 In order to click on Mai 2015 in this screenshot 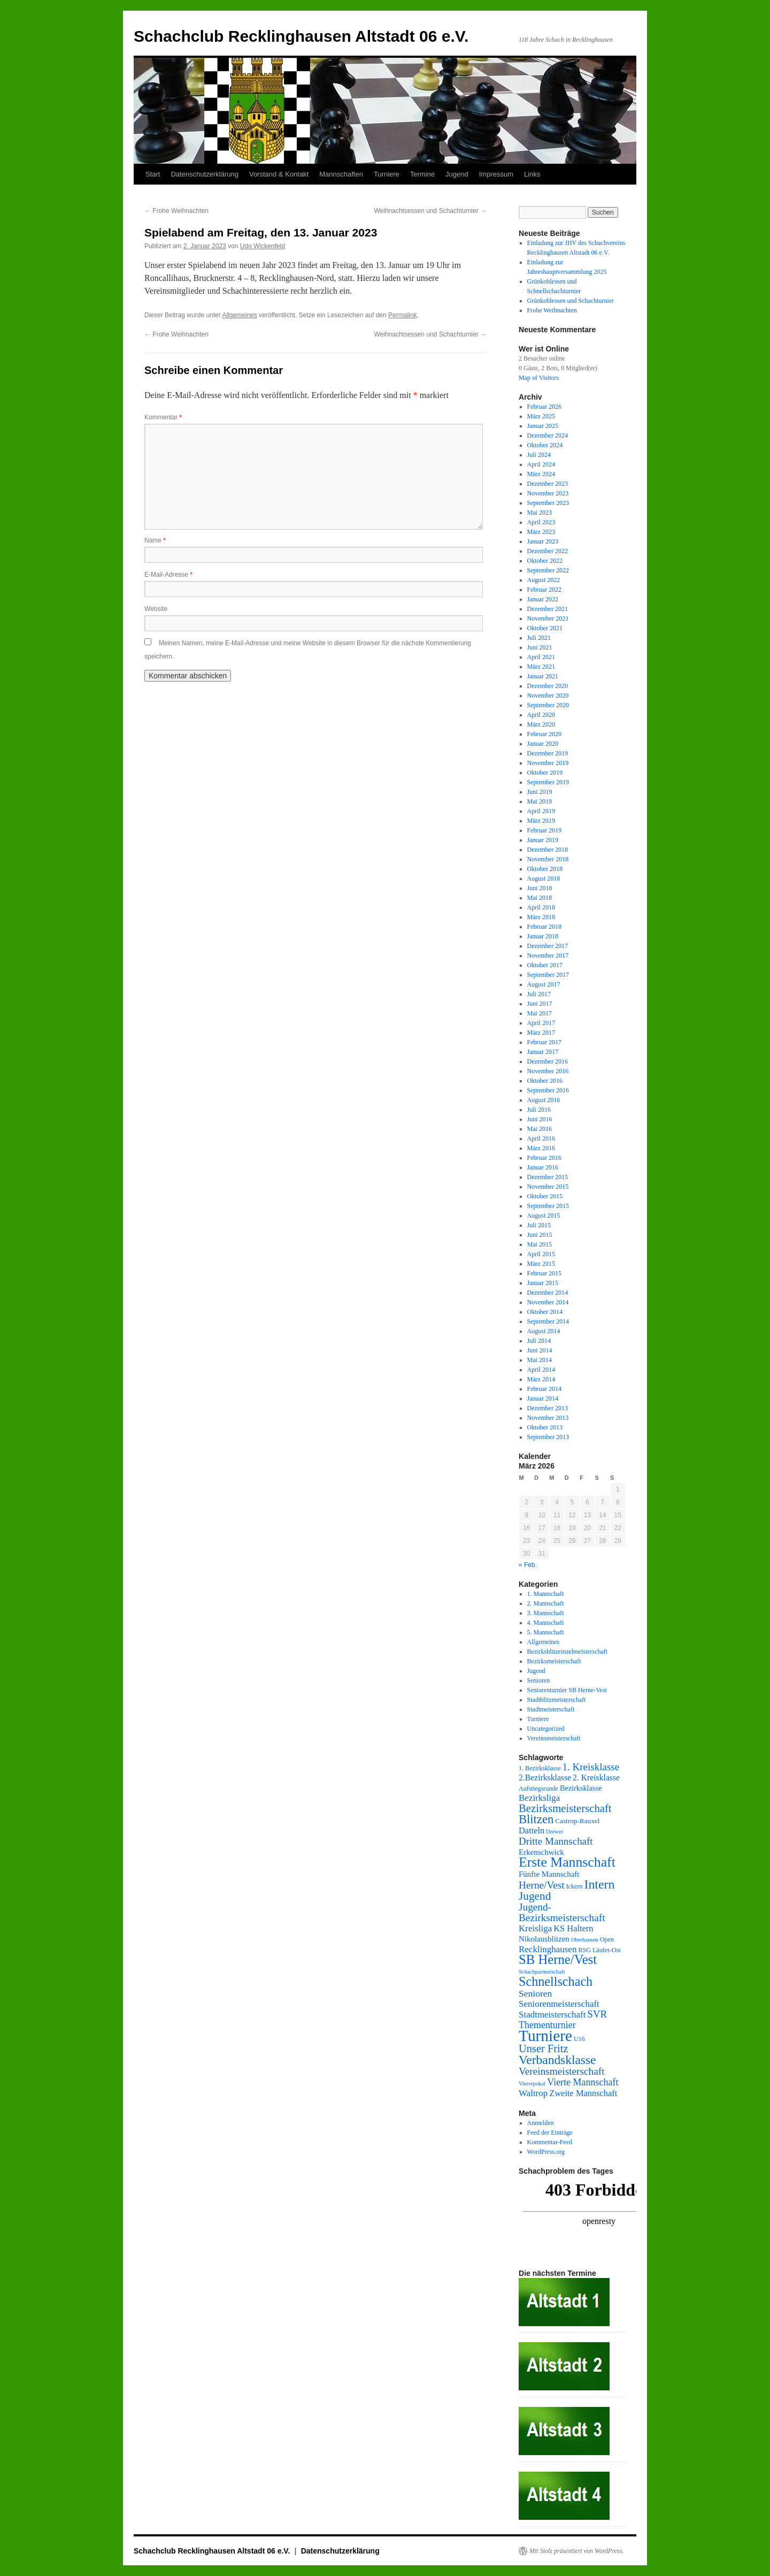, I will do `click(539, 1244)`.